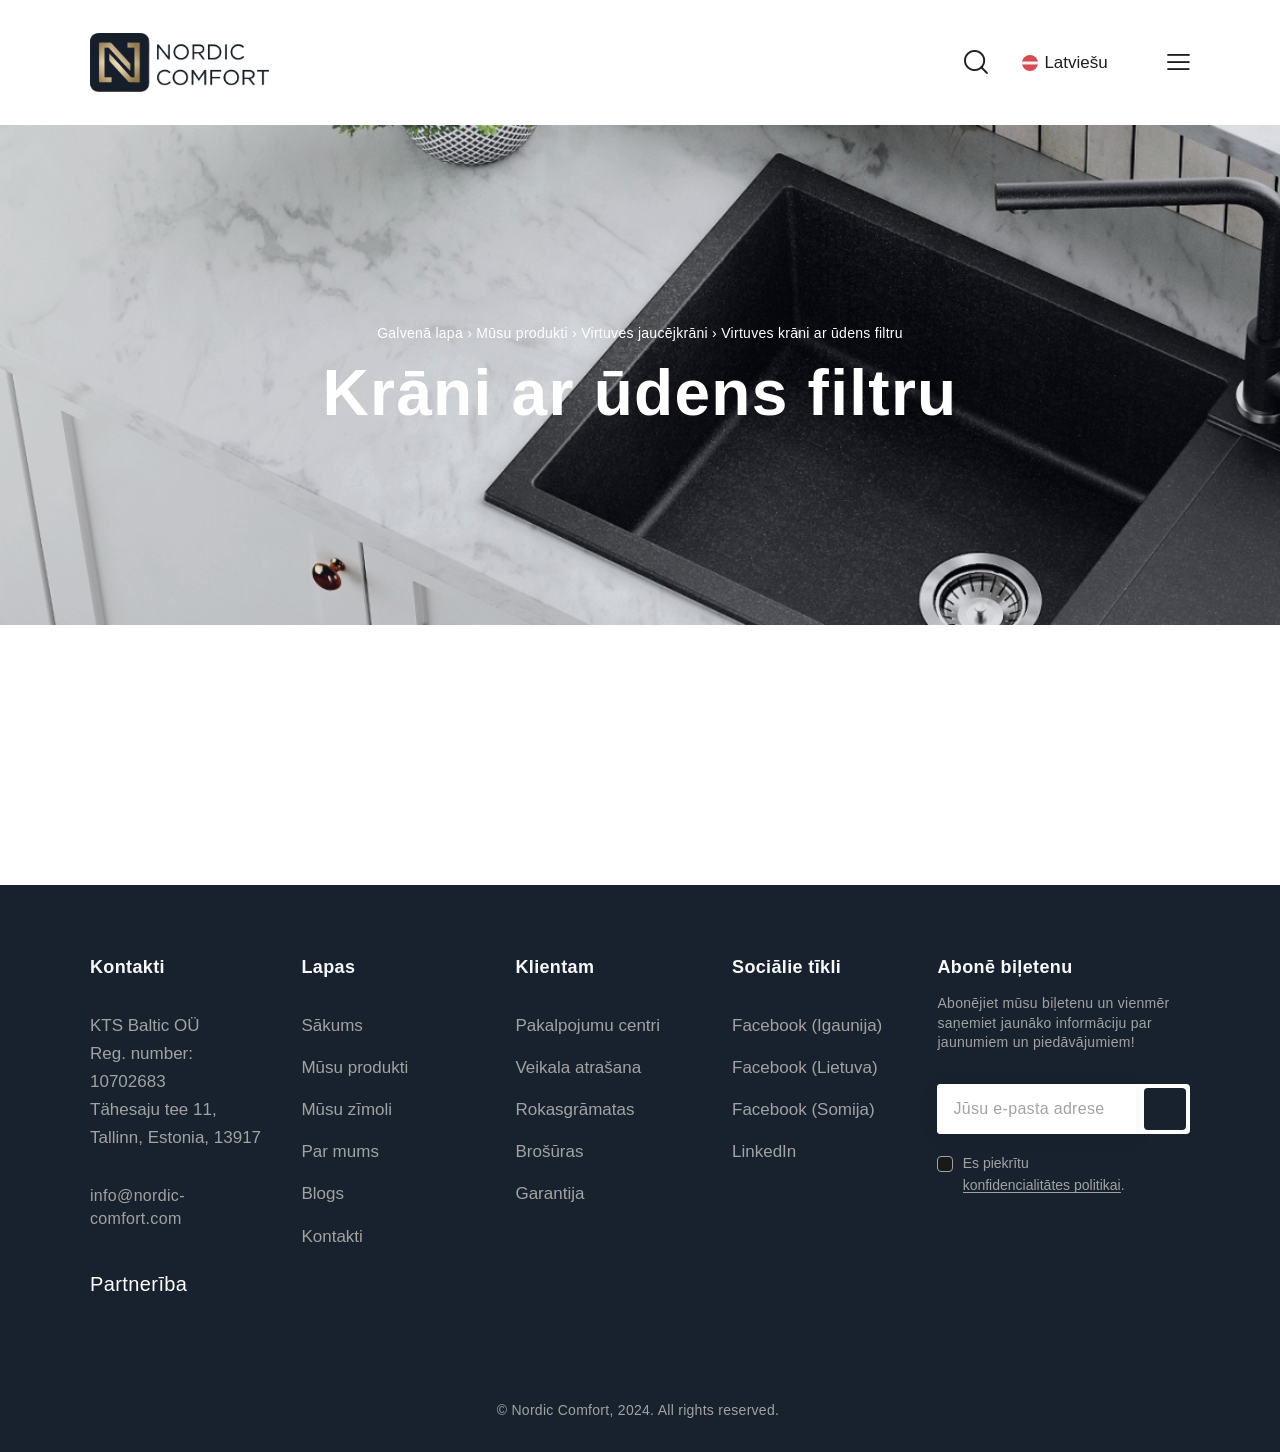 The width and height of the screenshot is (1280, 1452). I want to click on info@nordic-comfort.com, so click(137, 1206).